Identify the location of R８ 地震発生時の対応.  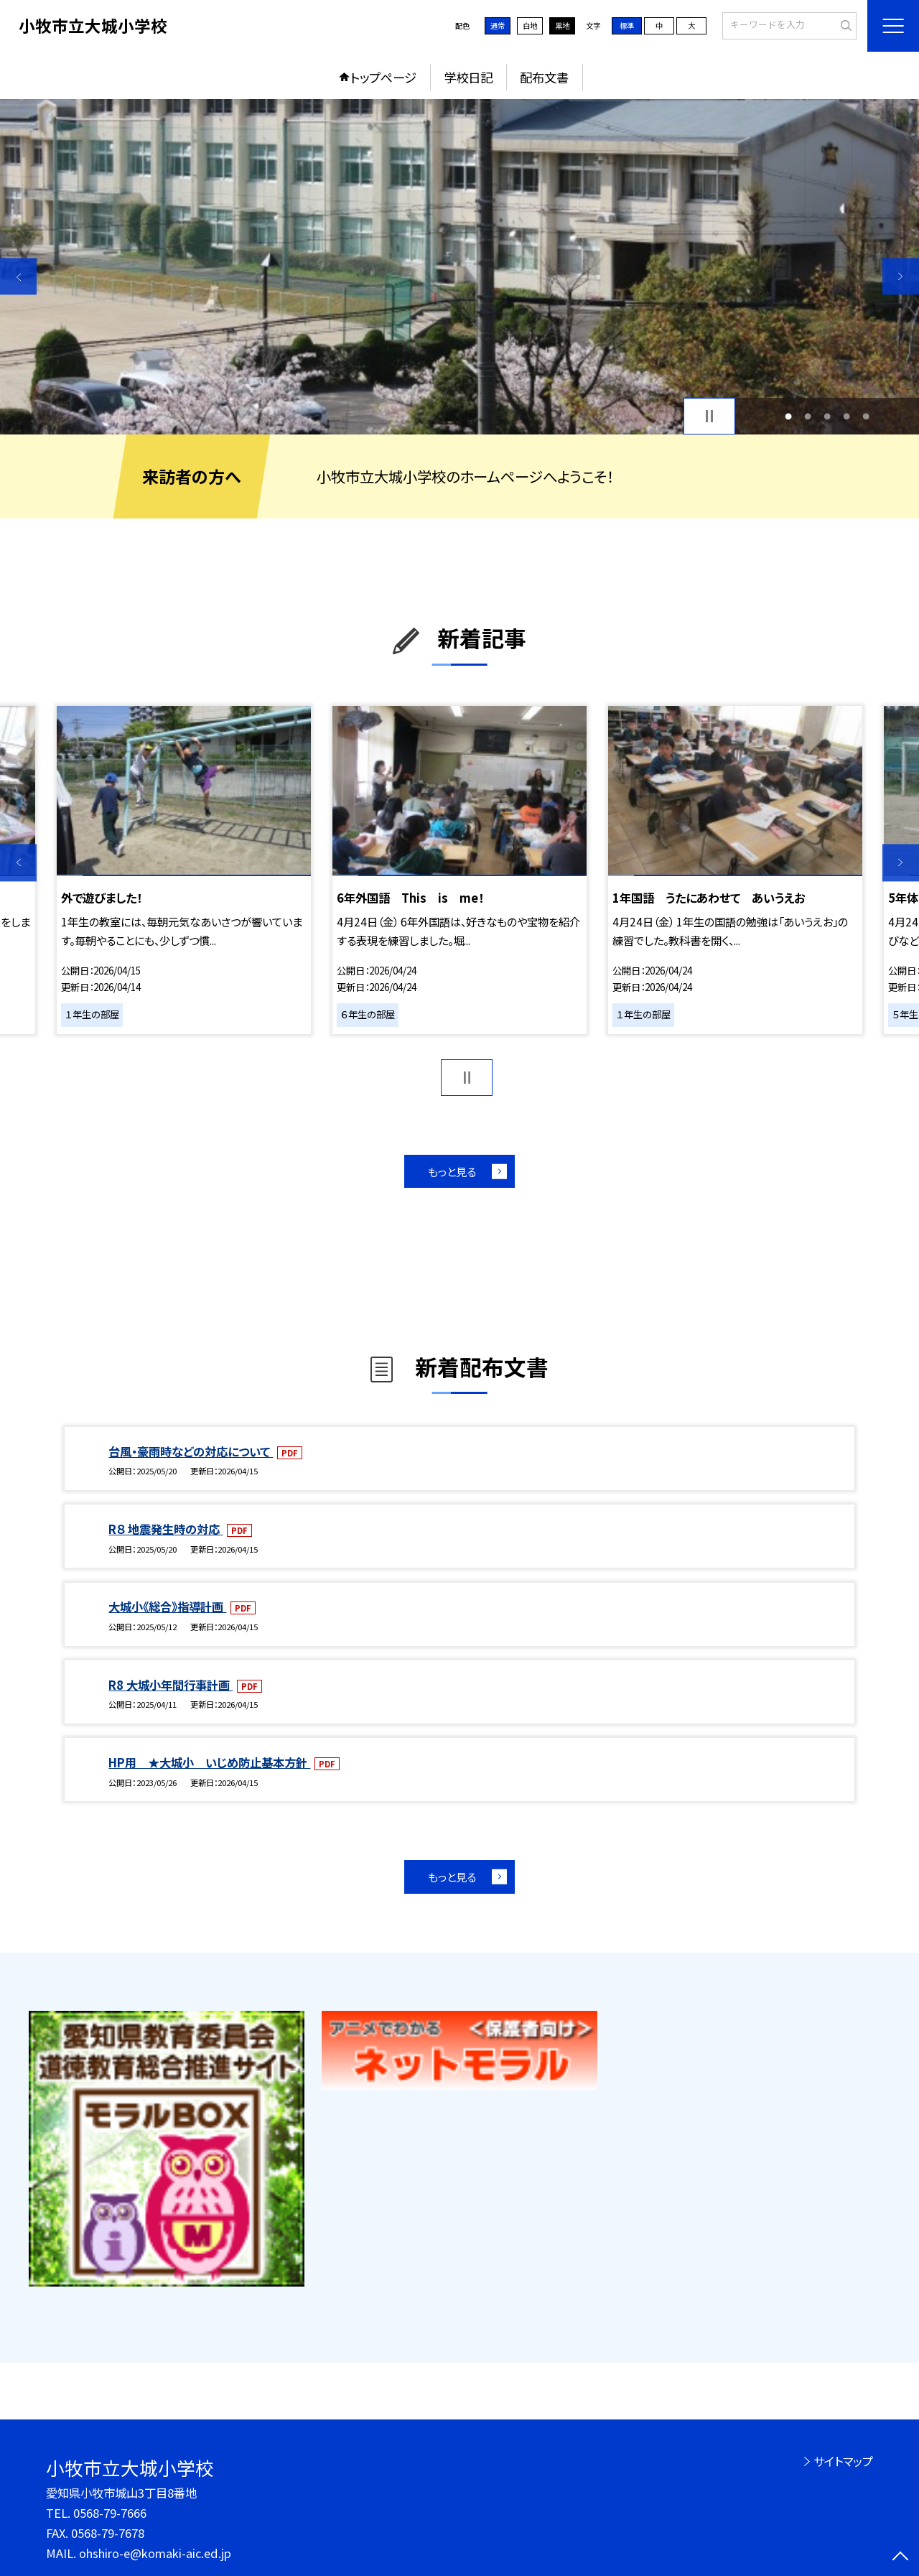
(165, 1529).